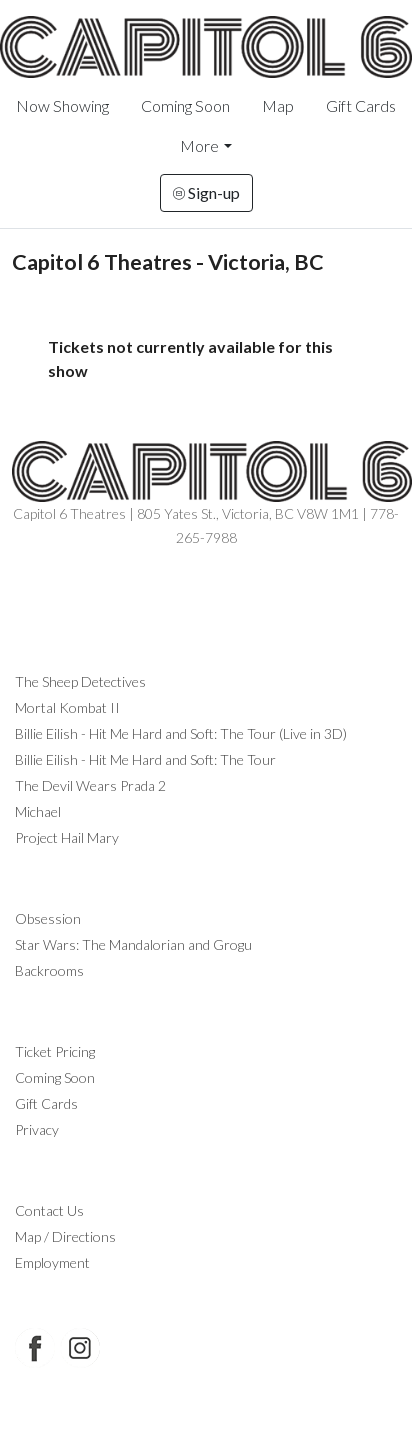 Image resolution: width=412 pixels, height=1429 pixels. Describe the element at coordinates (48, 918) in the screenshot. I see `Obsession` at that location.